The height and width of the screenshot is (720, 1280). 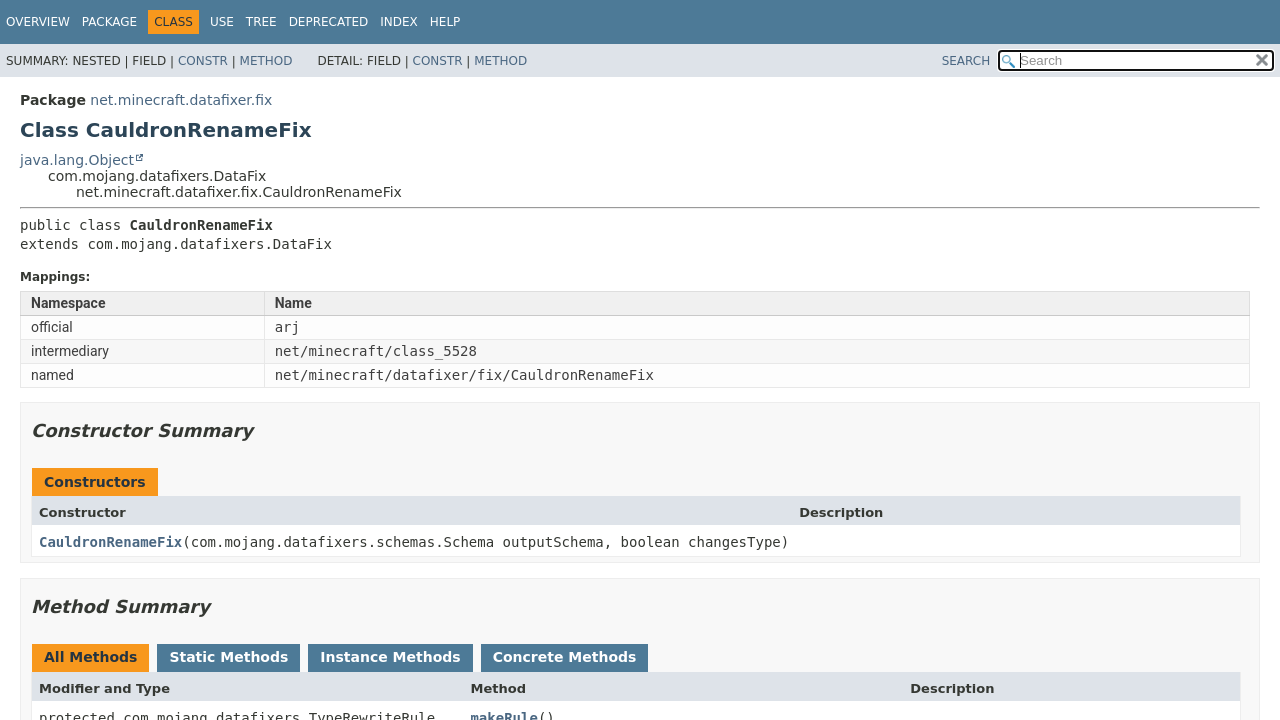 What do you see at coordinates (38, 22) in the screenshot?
I see `Overview` at bounding box center [38, 22].